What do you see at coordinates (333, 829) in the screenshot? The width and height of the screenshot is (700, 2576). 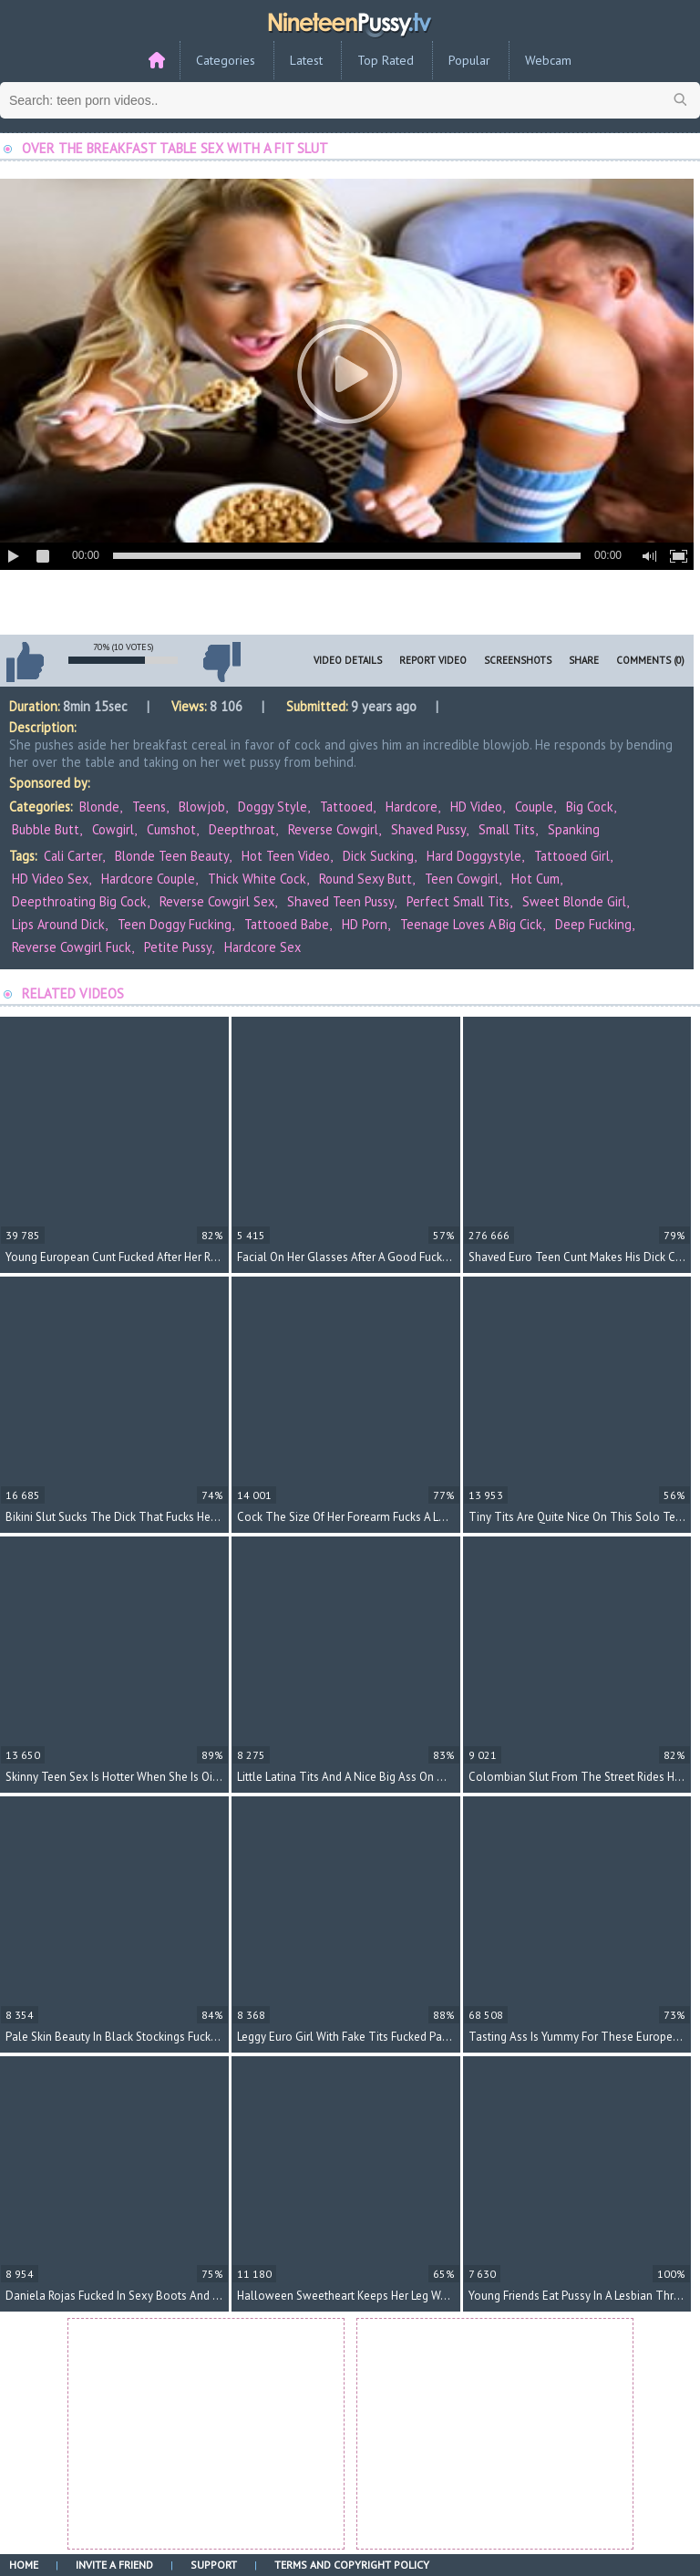 I see `Reverse Cowgirl` at bounding box center [333, 829].